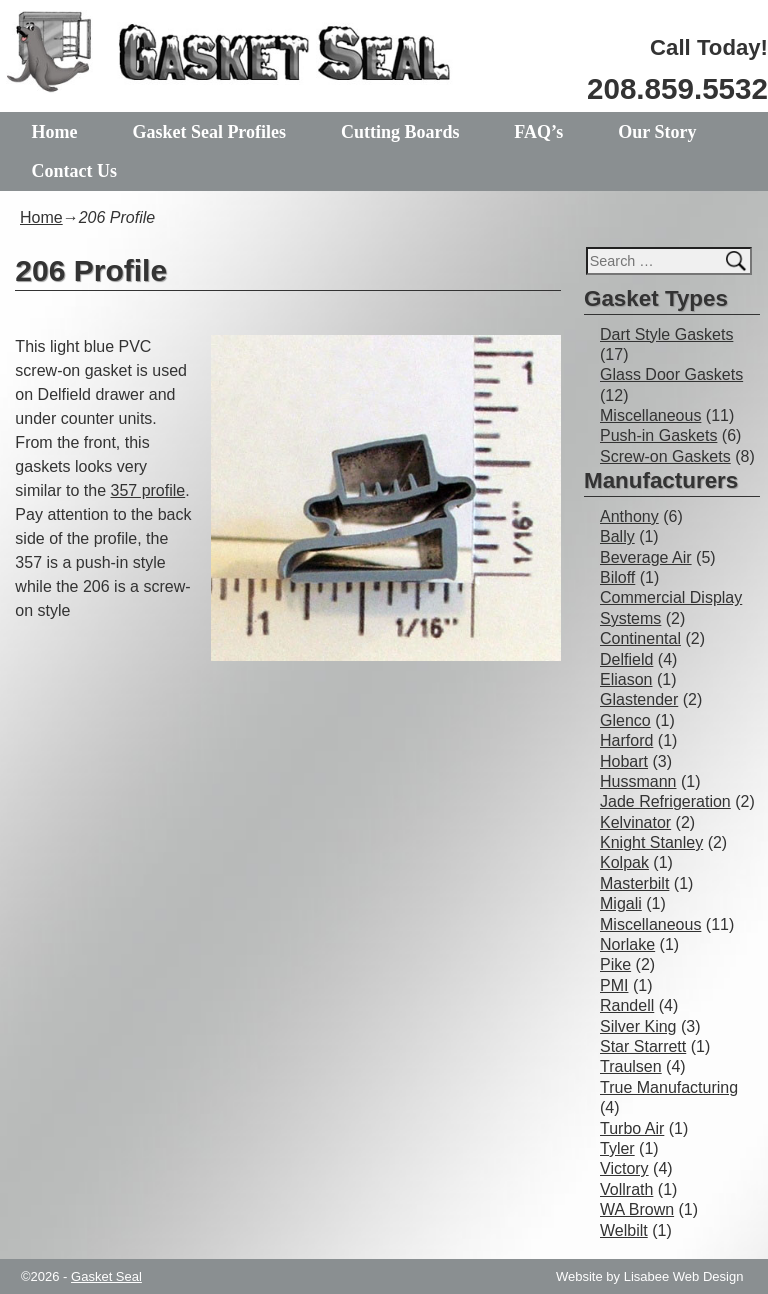 Image resolution: width=768 pixels, height=1294 pixels. I want to click on Hussmann, so click(638, 781).